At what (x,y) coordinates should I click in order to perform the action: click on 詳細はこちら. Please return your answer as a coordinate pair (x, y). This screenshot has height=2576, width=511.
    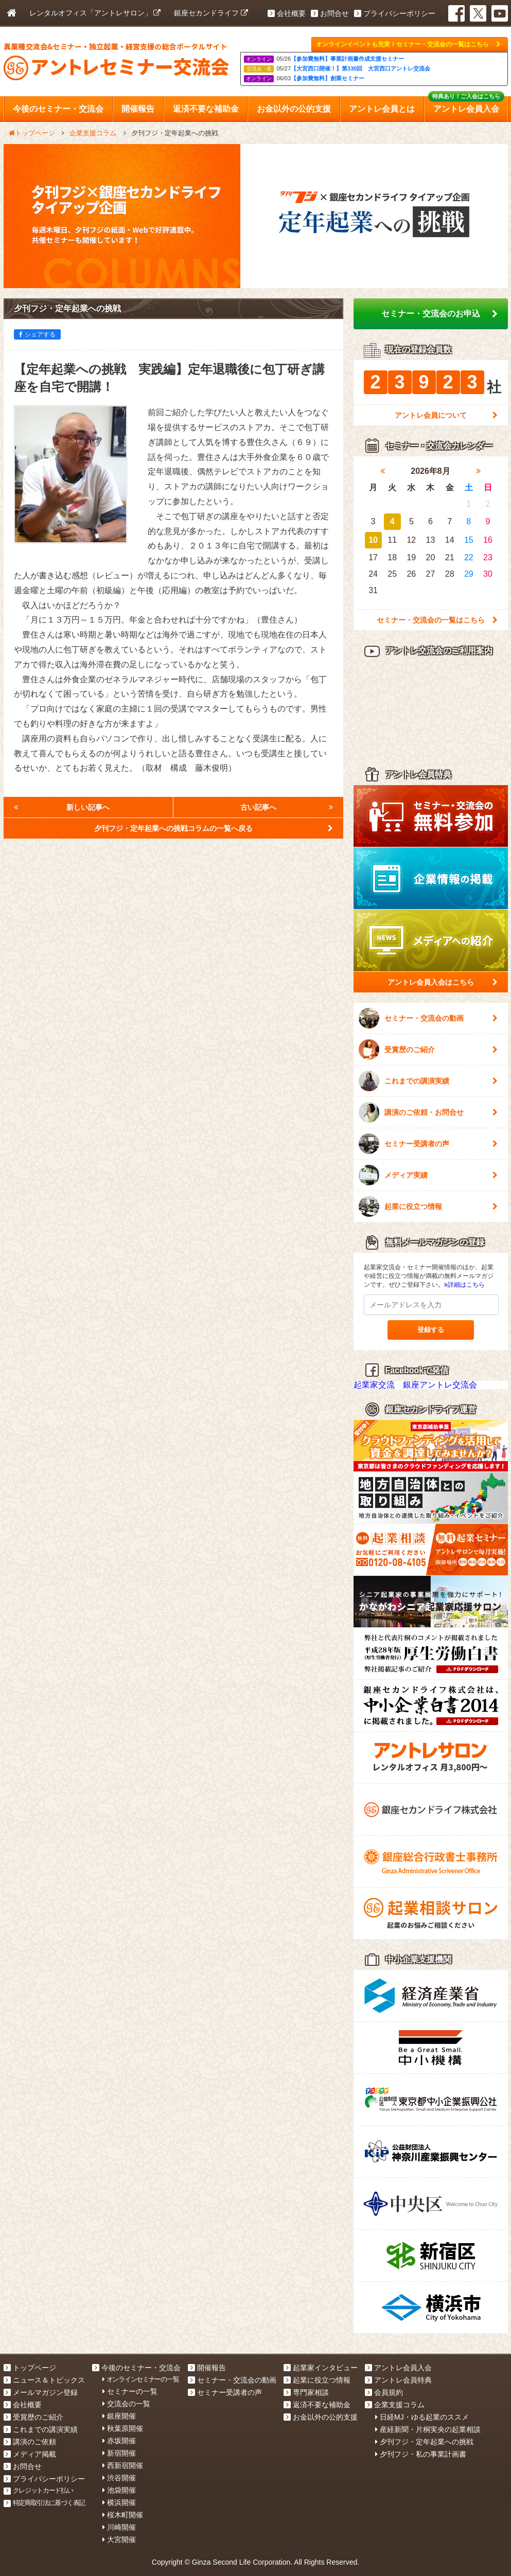
    Looking at the image, I should click on (464, 1284).